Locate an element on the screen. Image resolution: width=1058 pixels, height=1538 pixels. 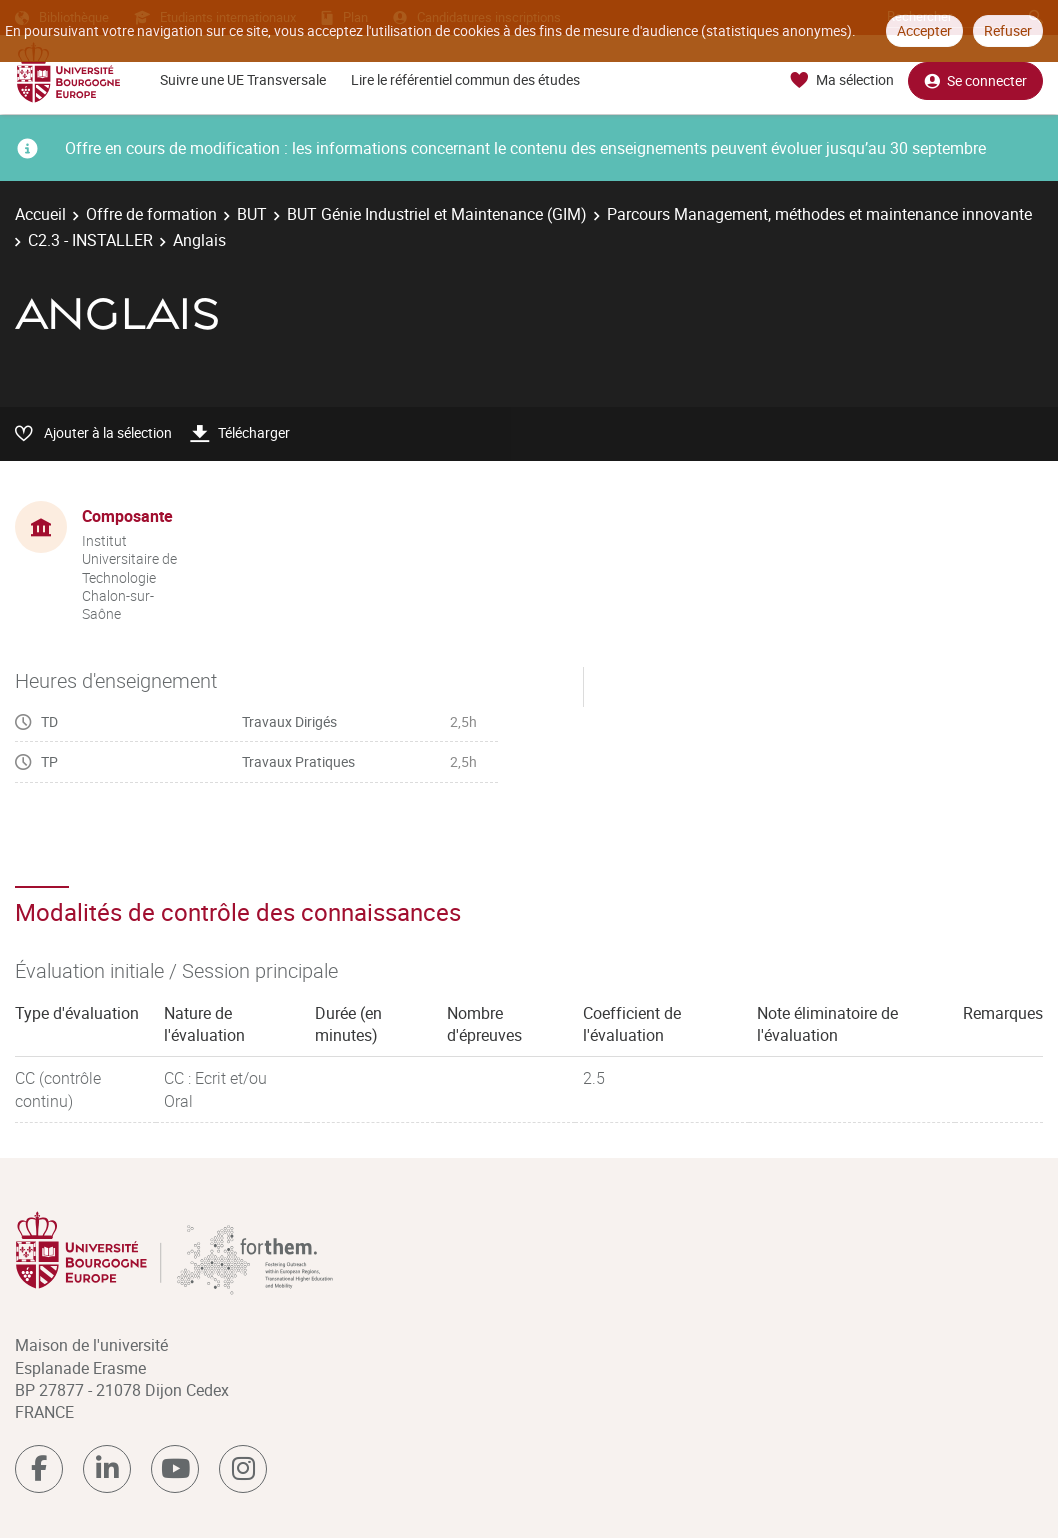
Accueil is located at coordinates (40, 214).